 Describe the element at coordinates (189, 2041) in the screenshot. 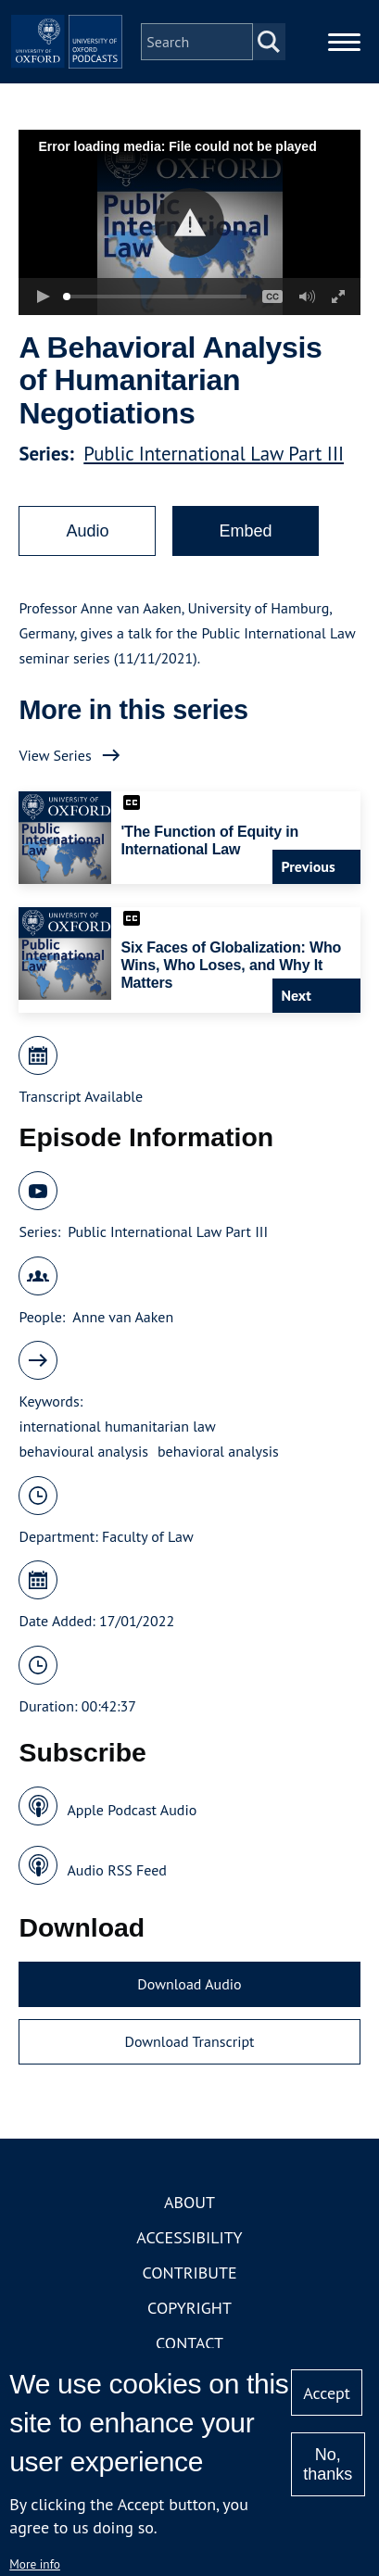

I see `Download Transcript` at that location.